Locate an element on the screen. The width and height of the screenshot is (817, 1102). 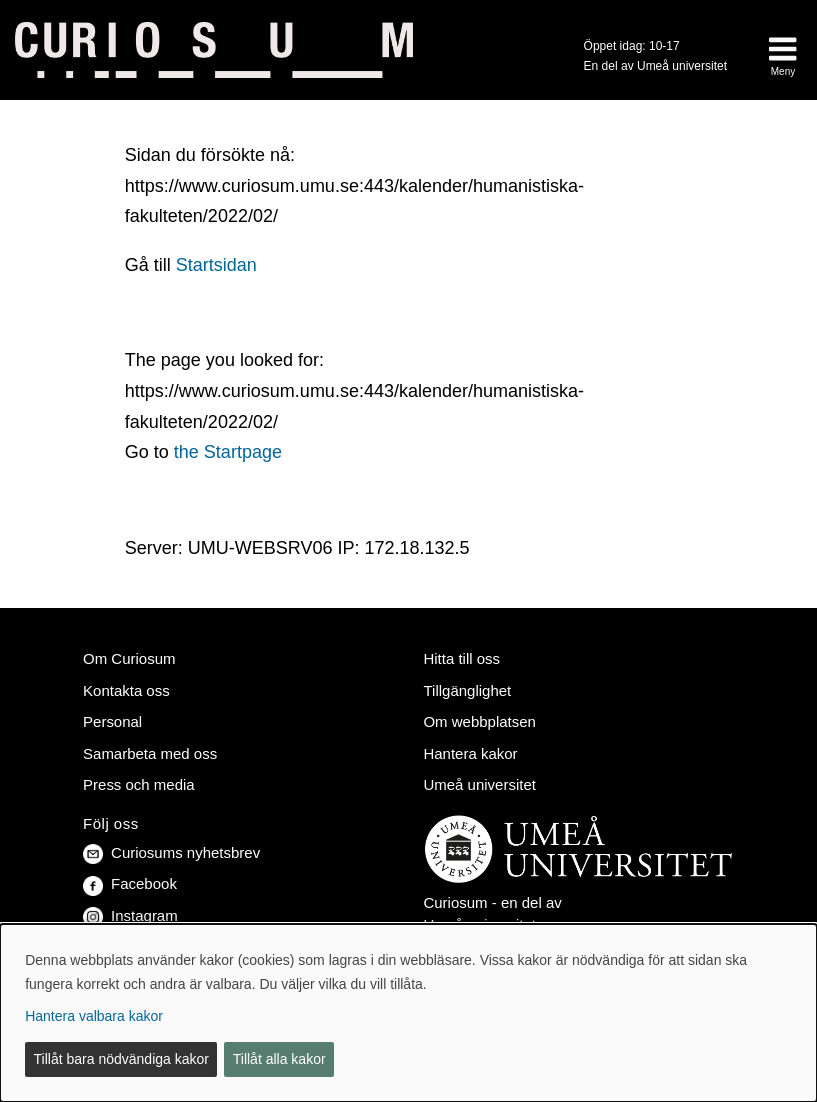
Samarbeta med oss is located at coordinates (150, 753).